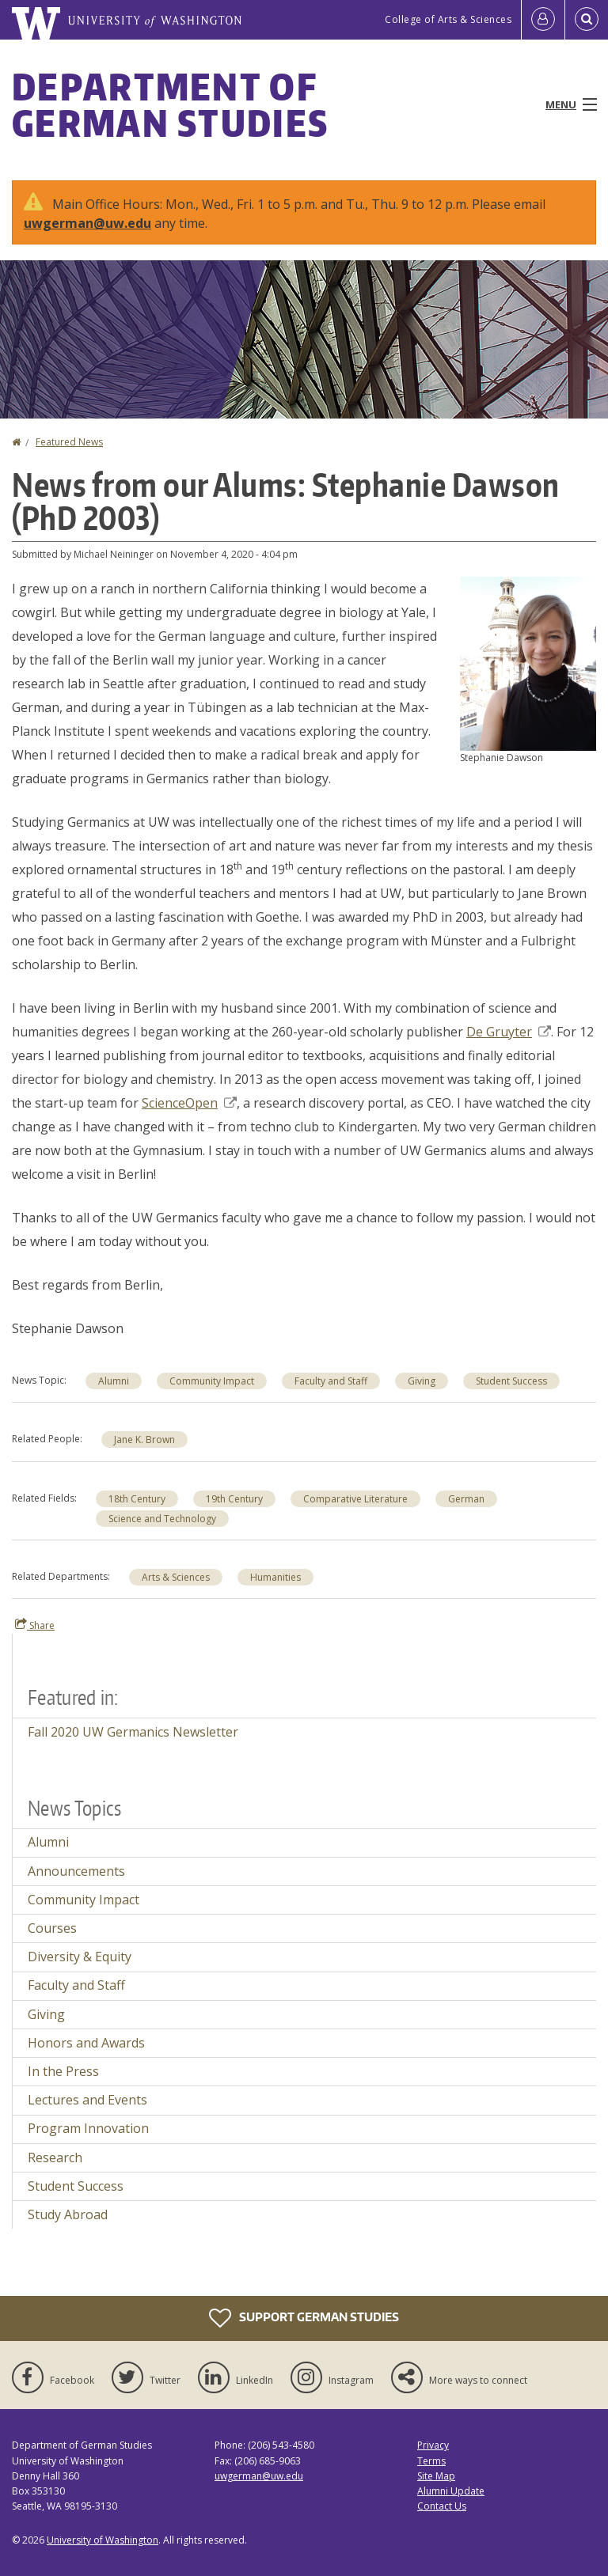 The height and width of the screenshot is (2576, 608). I want to click on Giving, so click(46, 2014).